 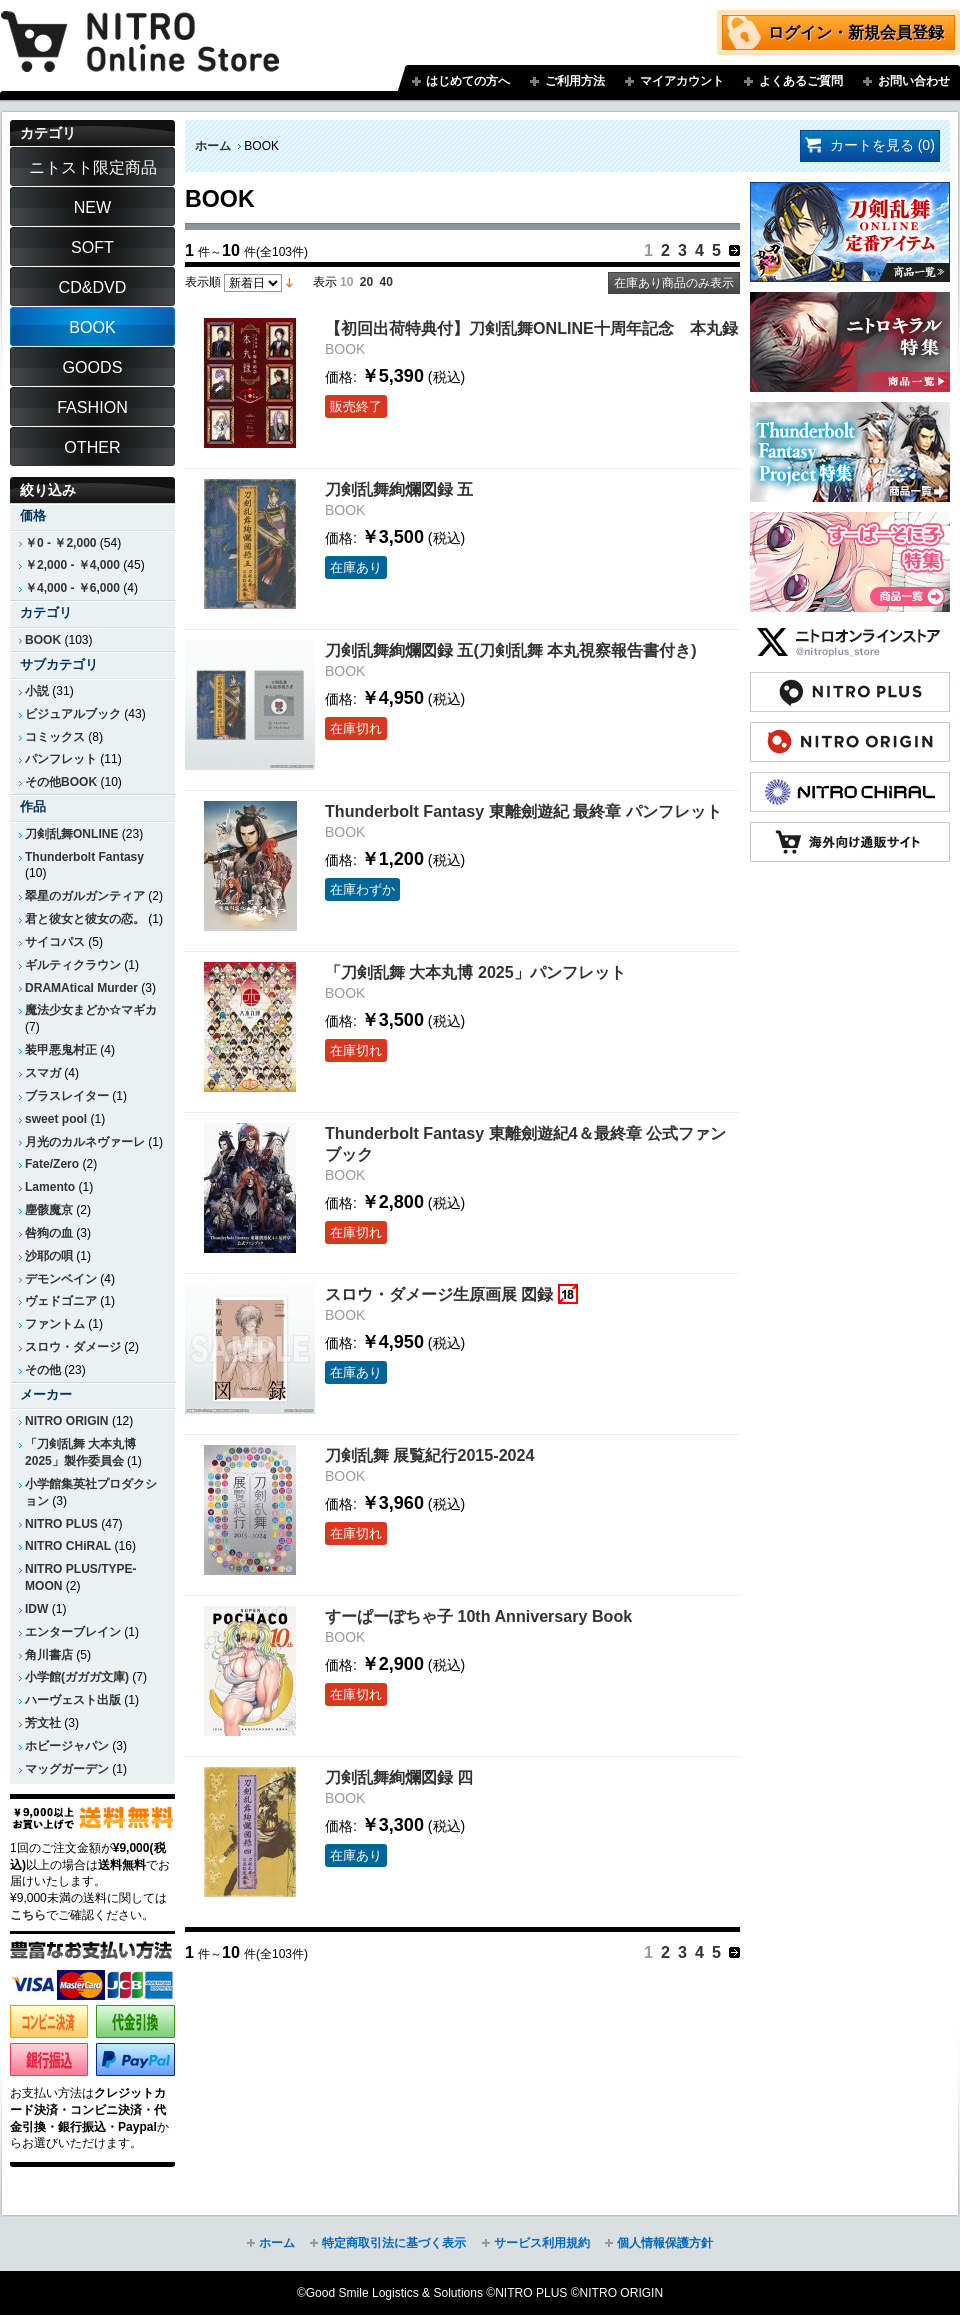 What do you see at coordinates (81, 988) in the screenshot?
I see `DRAMAtical Murder` at bounding box center [81, 988].